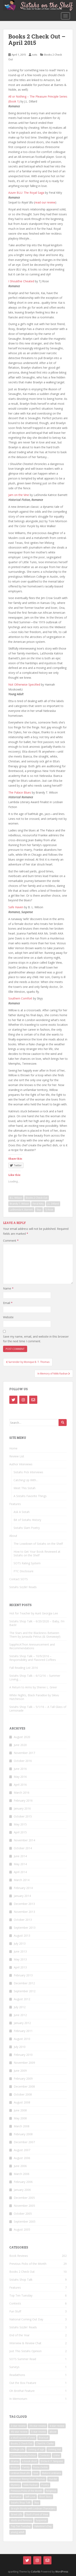 The width and height of the screenshot is (76, 2576). I want to click on 5-star review [5-star review (35 items)], so click(38, 2431).